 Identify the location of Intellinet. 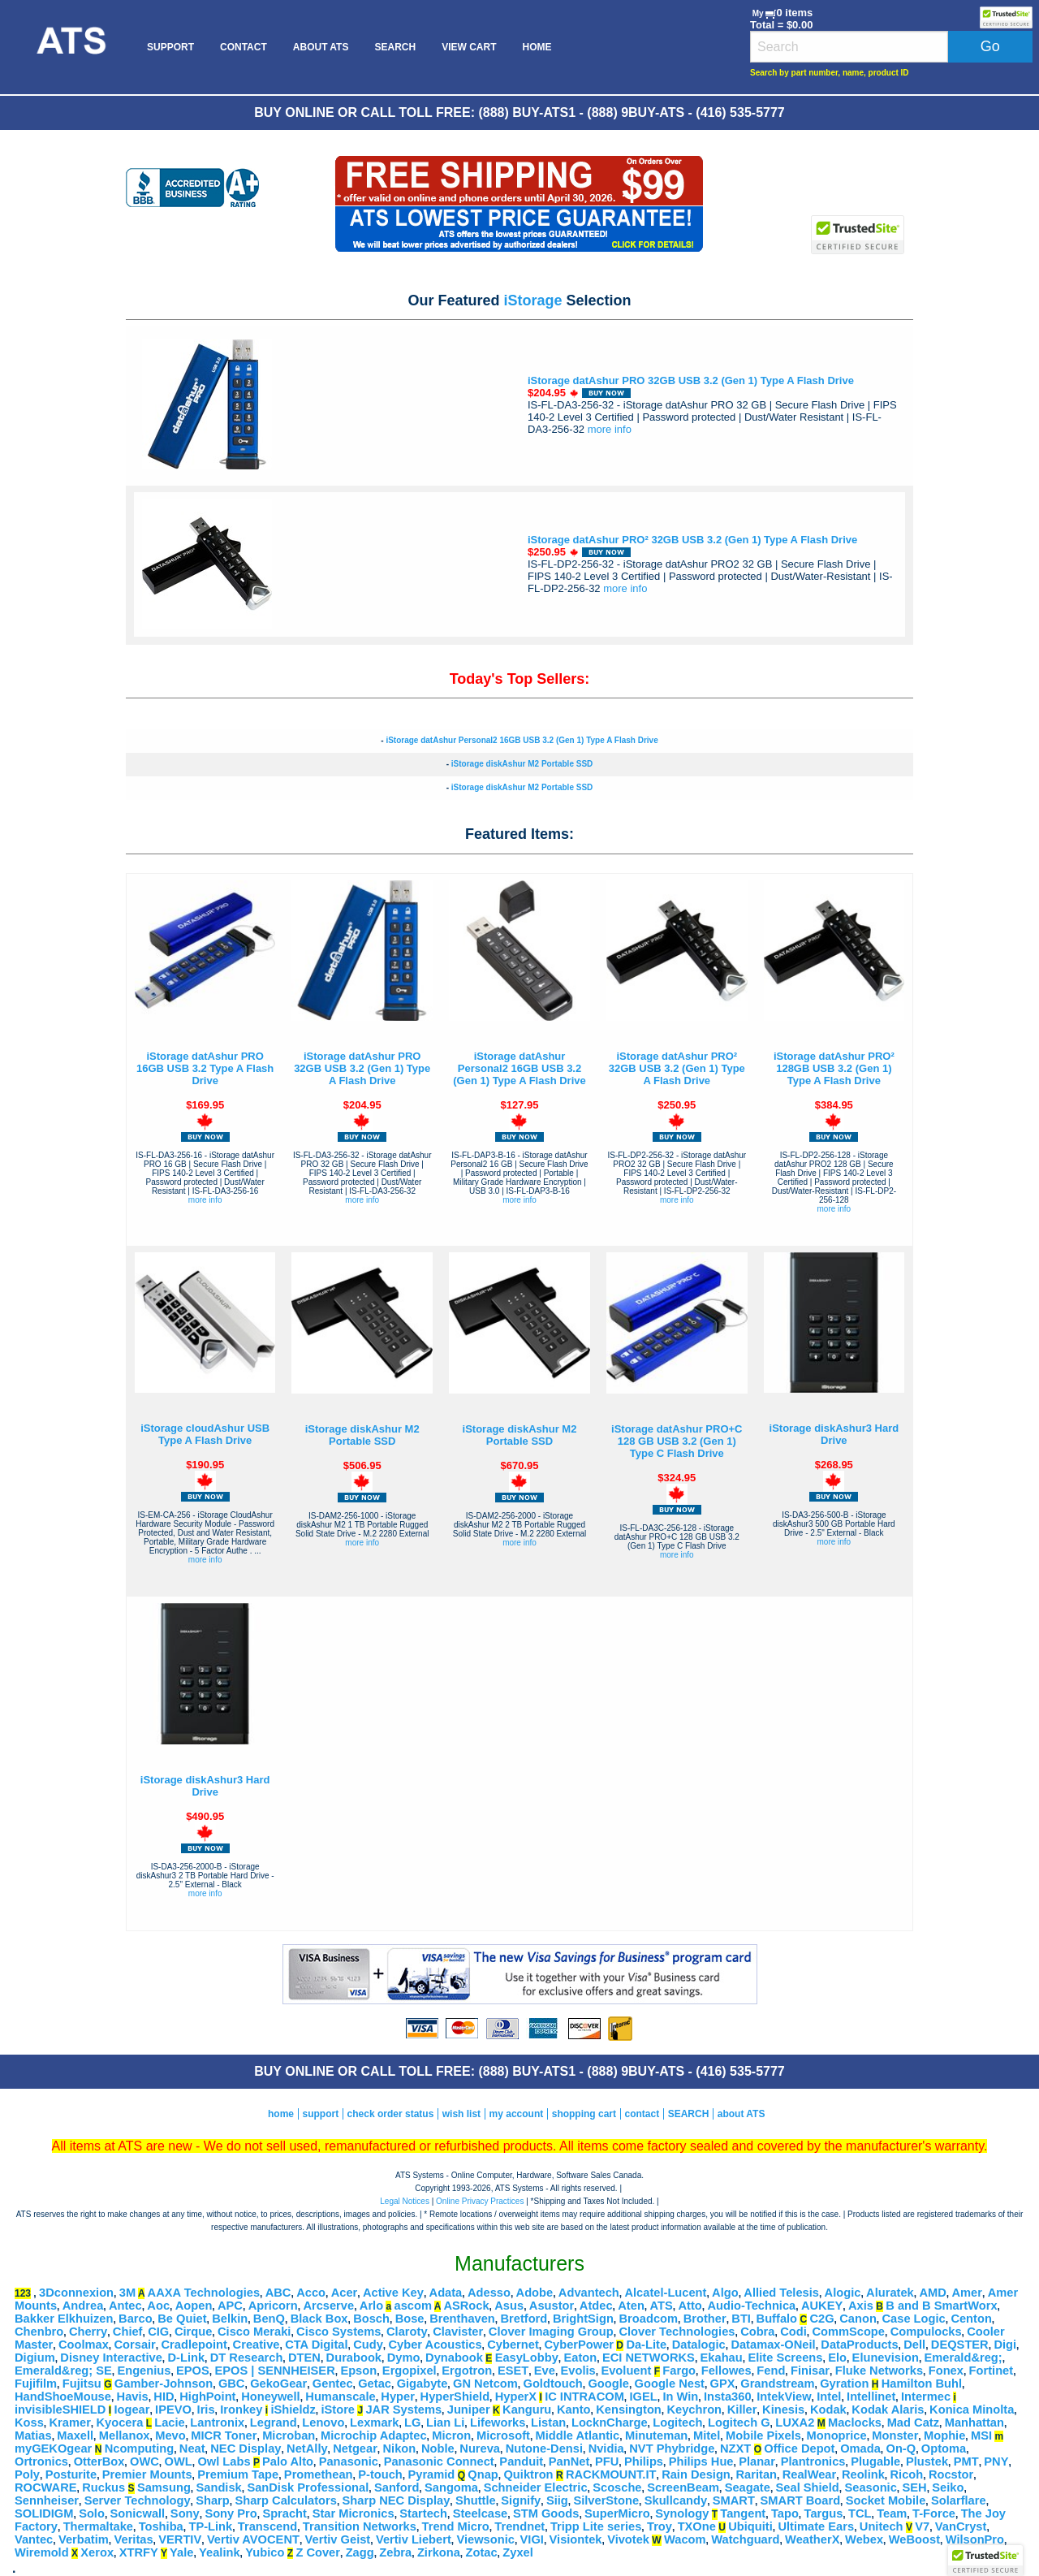
(871, 2396).